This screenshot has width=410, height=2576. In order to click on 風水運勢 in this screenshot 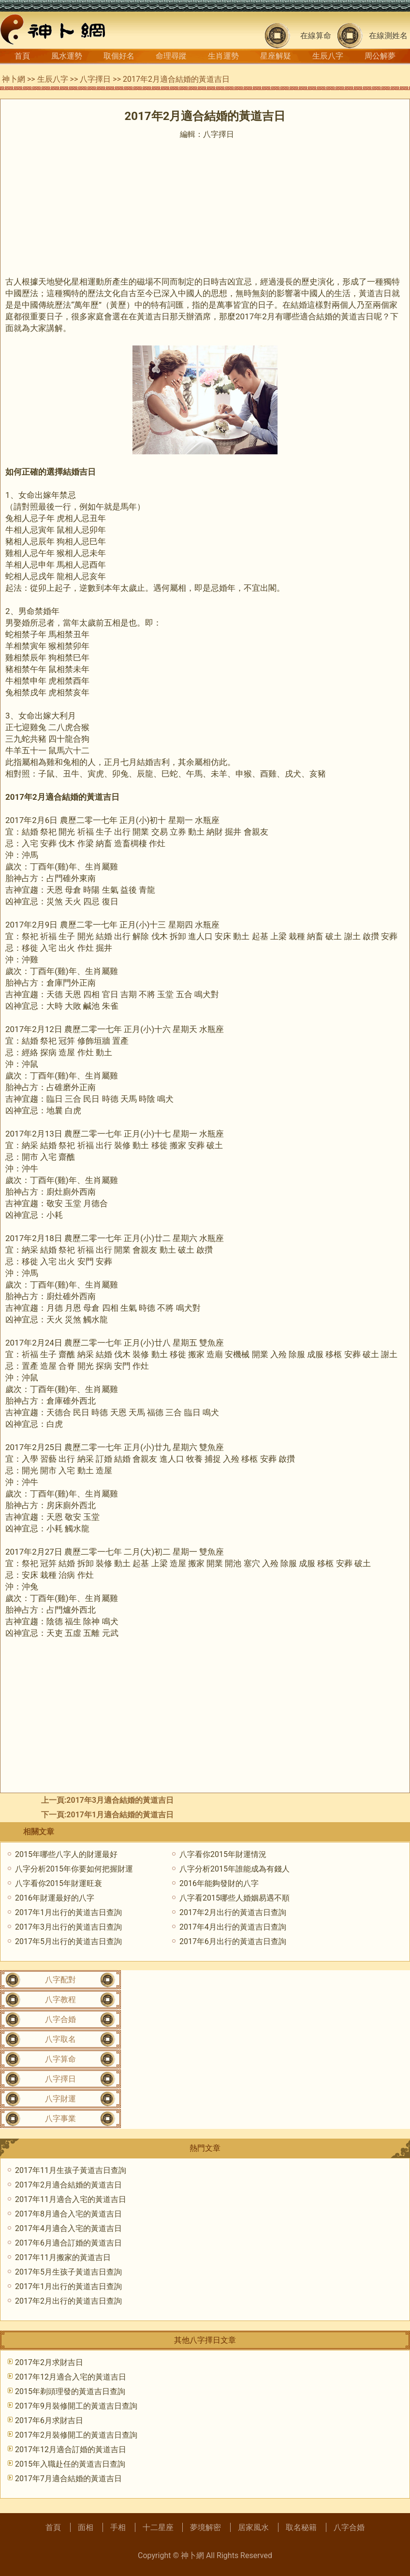, I will do `click(66, 55)`.